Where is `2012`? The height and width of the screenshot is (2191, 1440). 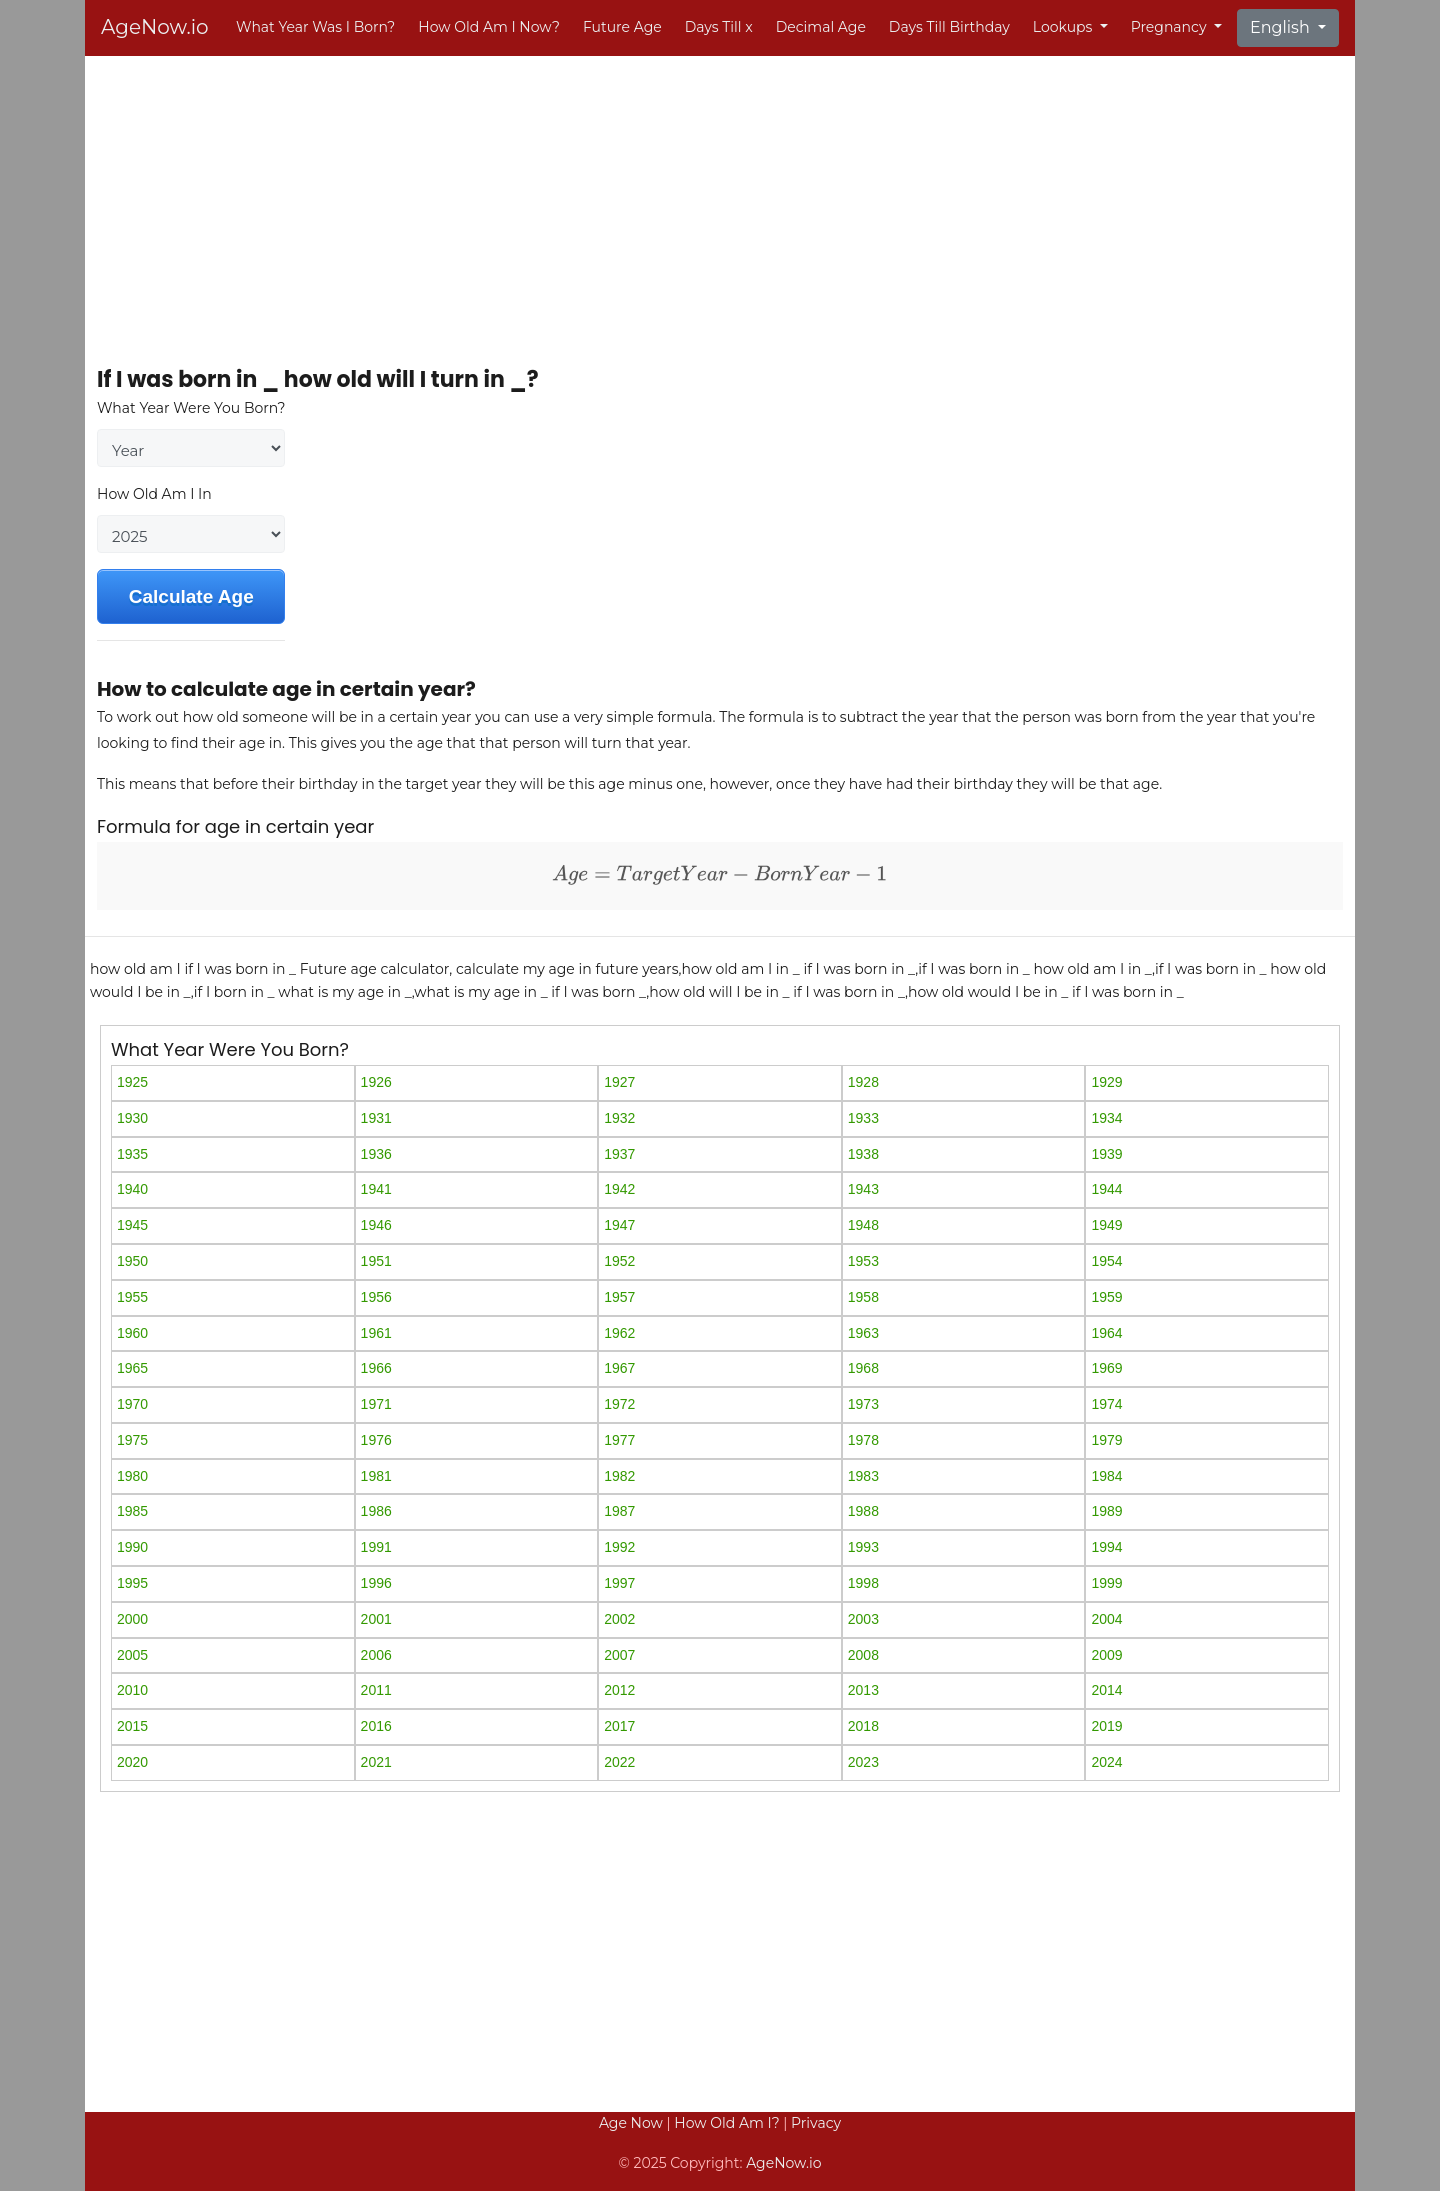 2012 is located at coordinates (619, 1690).